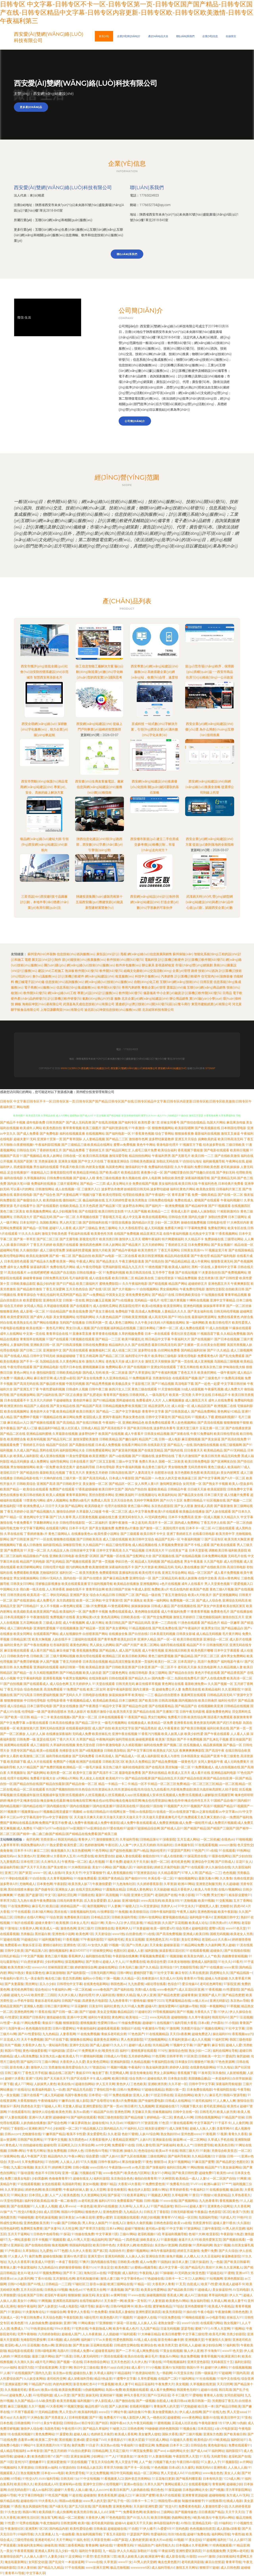 The width and height of the screenshot is (254, 2576). What do you see at coordinates (74, 2567) in the screenshot?
I see `97干在线视频` at bounding box center [74, 2567].